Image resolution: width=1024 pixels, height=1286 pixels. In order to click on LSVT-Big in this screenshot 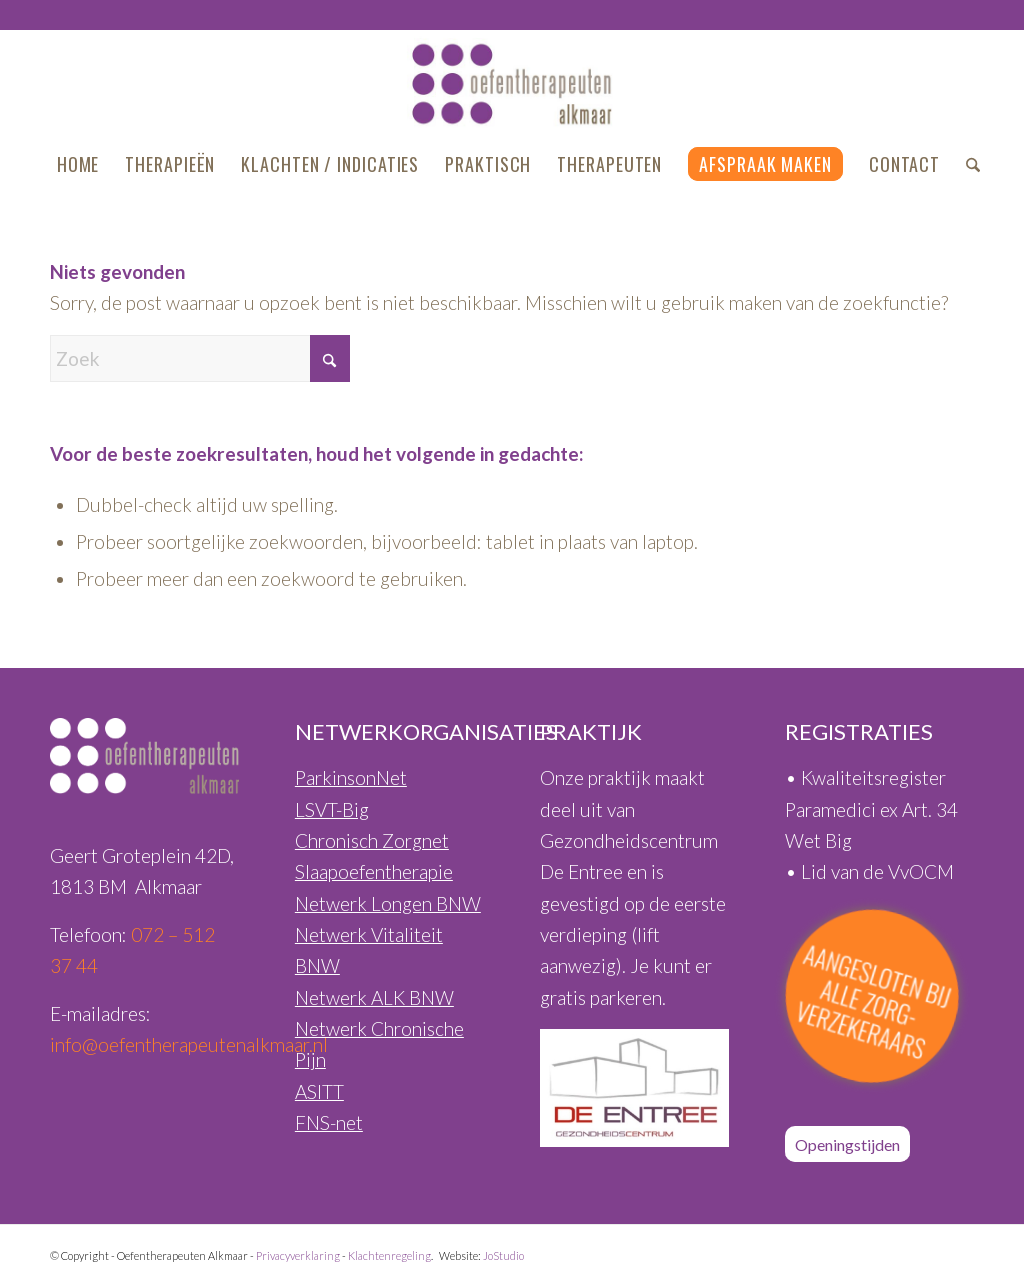, I will do `click(332, 809)`.